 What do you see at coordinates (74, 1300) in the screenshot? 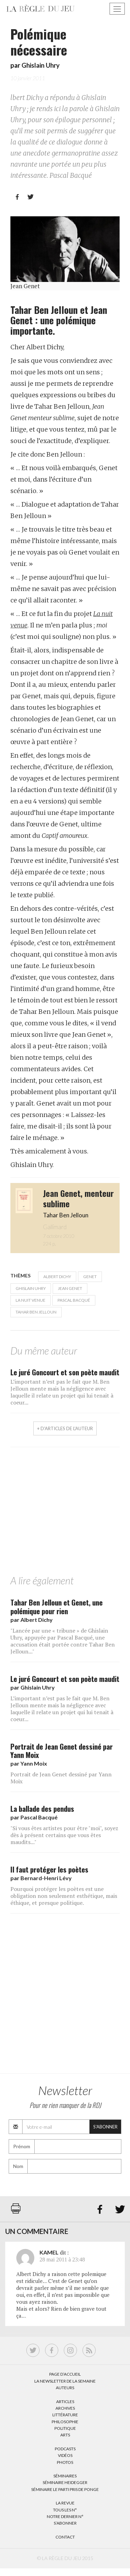
I see `Pascal Bacqué` at bounding box center [74, 1300].